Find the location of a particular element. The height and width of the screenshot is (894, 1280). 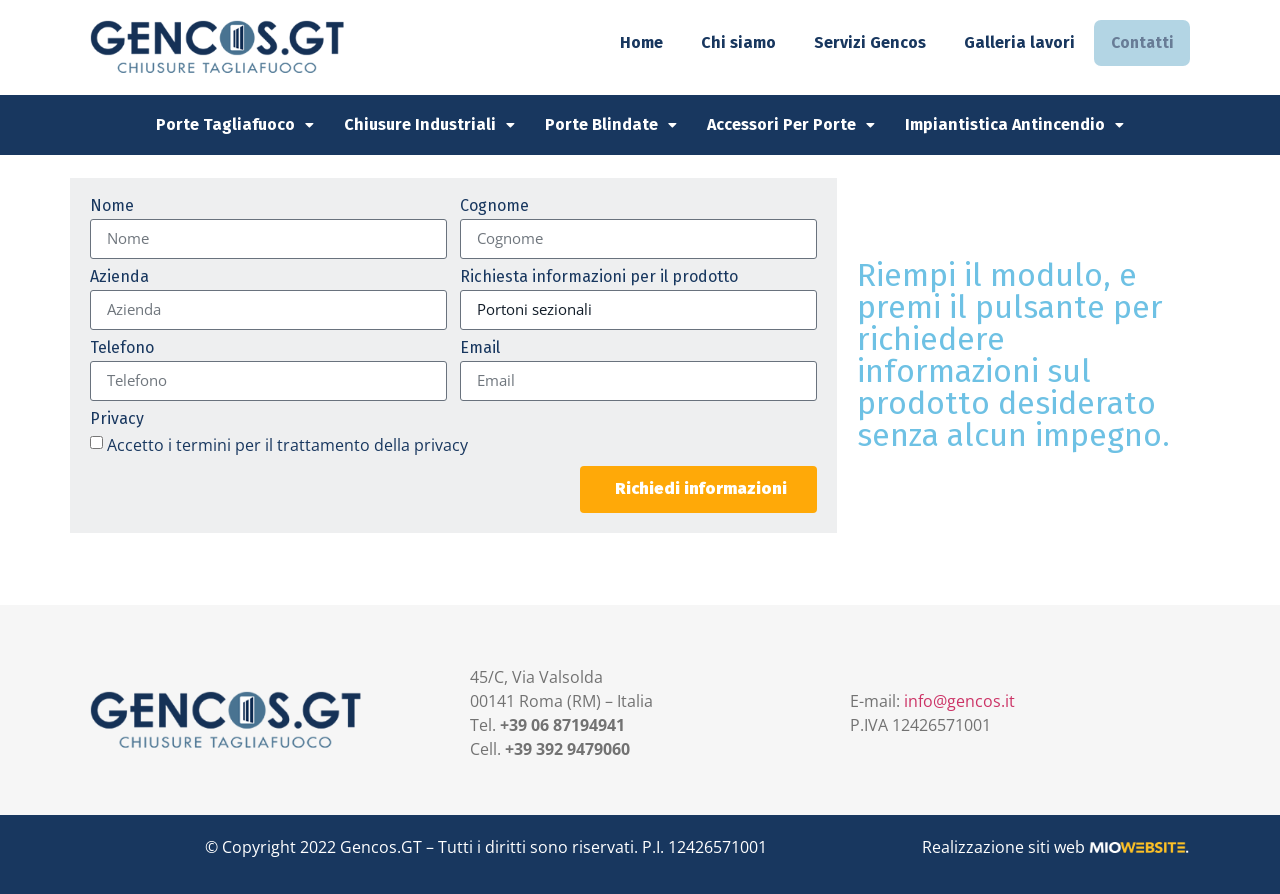

Telefono is located at coordinates (122, 348).